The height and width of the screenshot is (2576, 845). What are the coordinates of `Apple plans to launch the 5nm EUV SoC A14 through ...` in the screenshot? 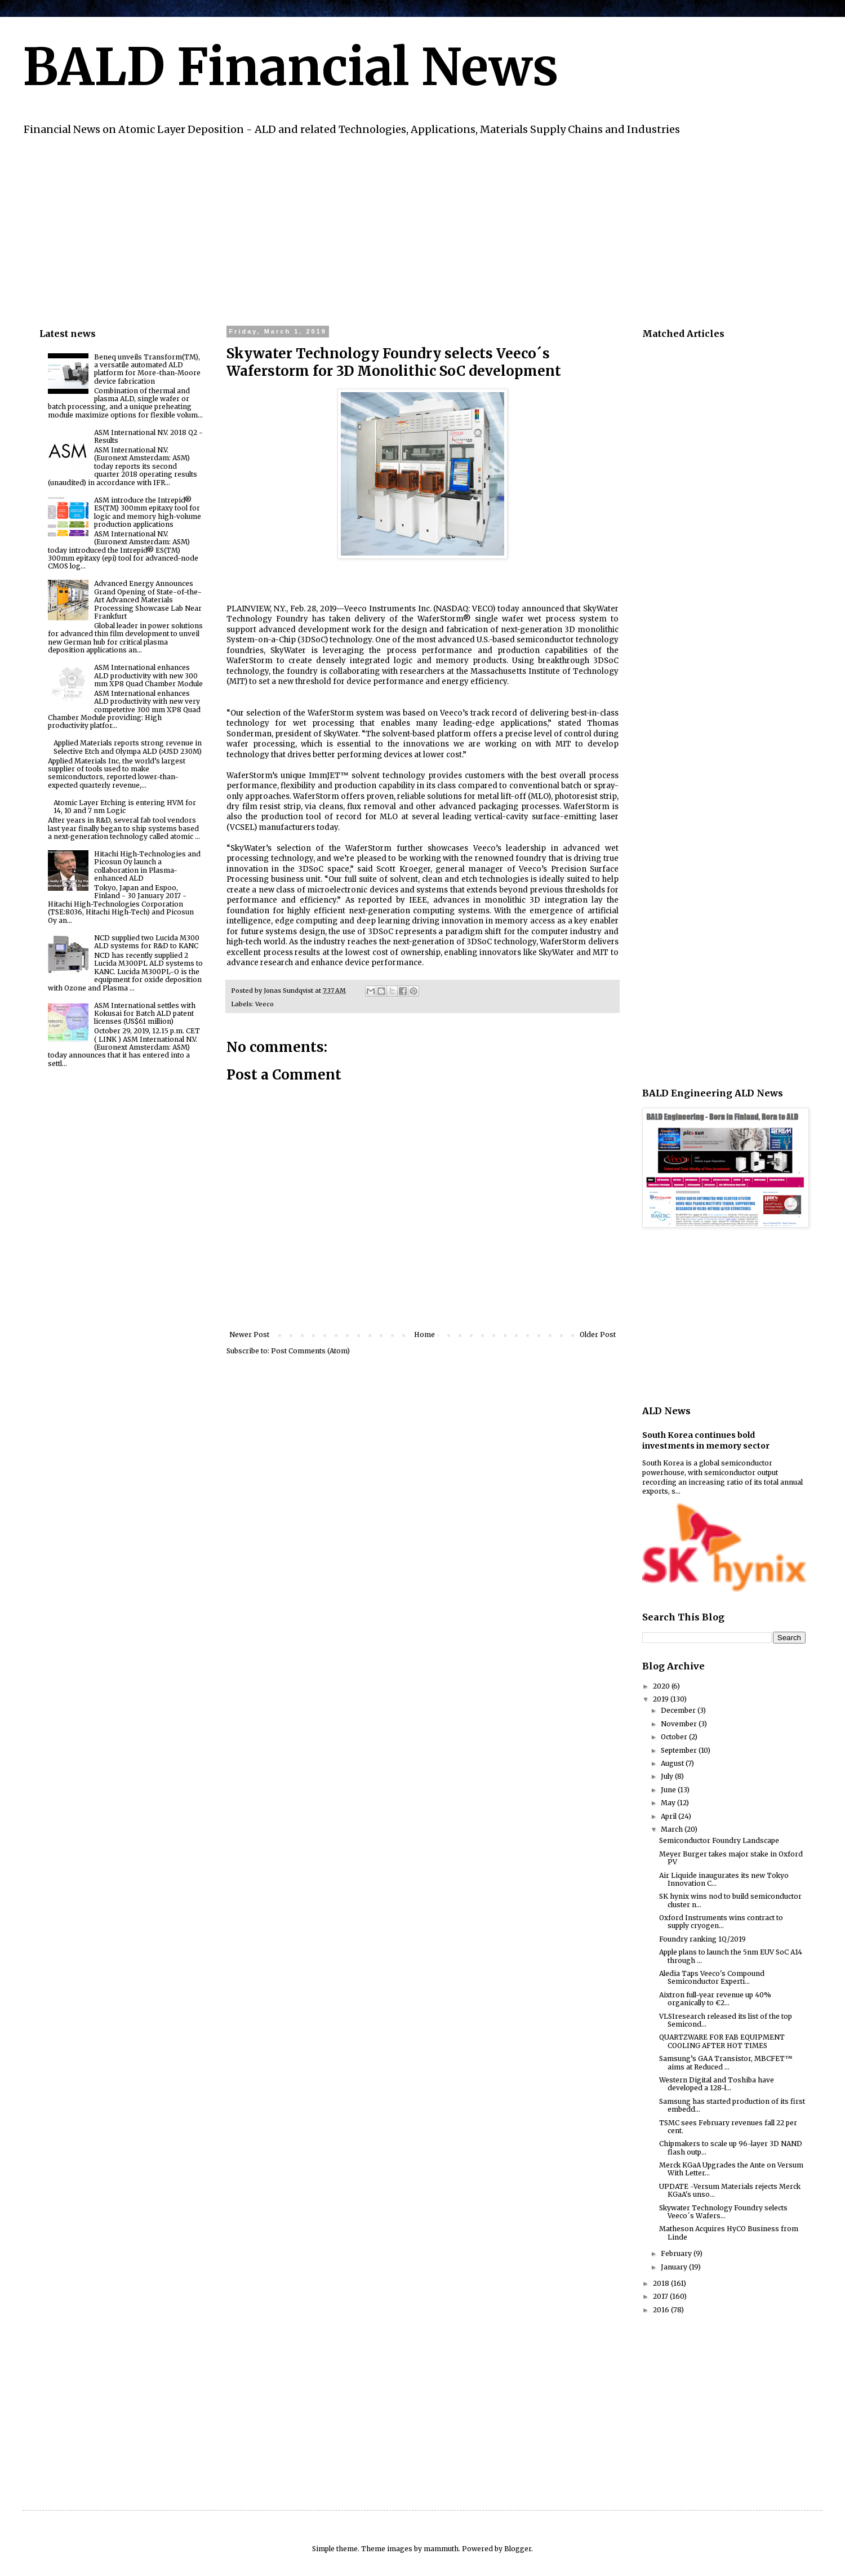 It's located at (730, 1956).